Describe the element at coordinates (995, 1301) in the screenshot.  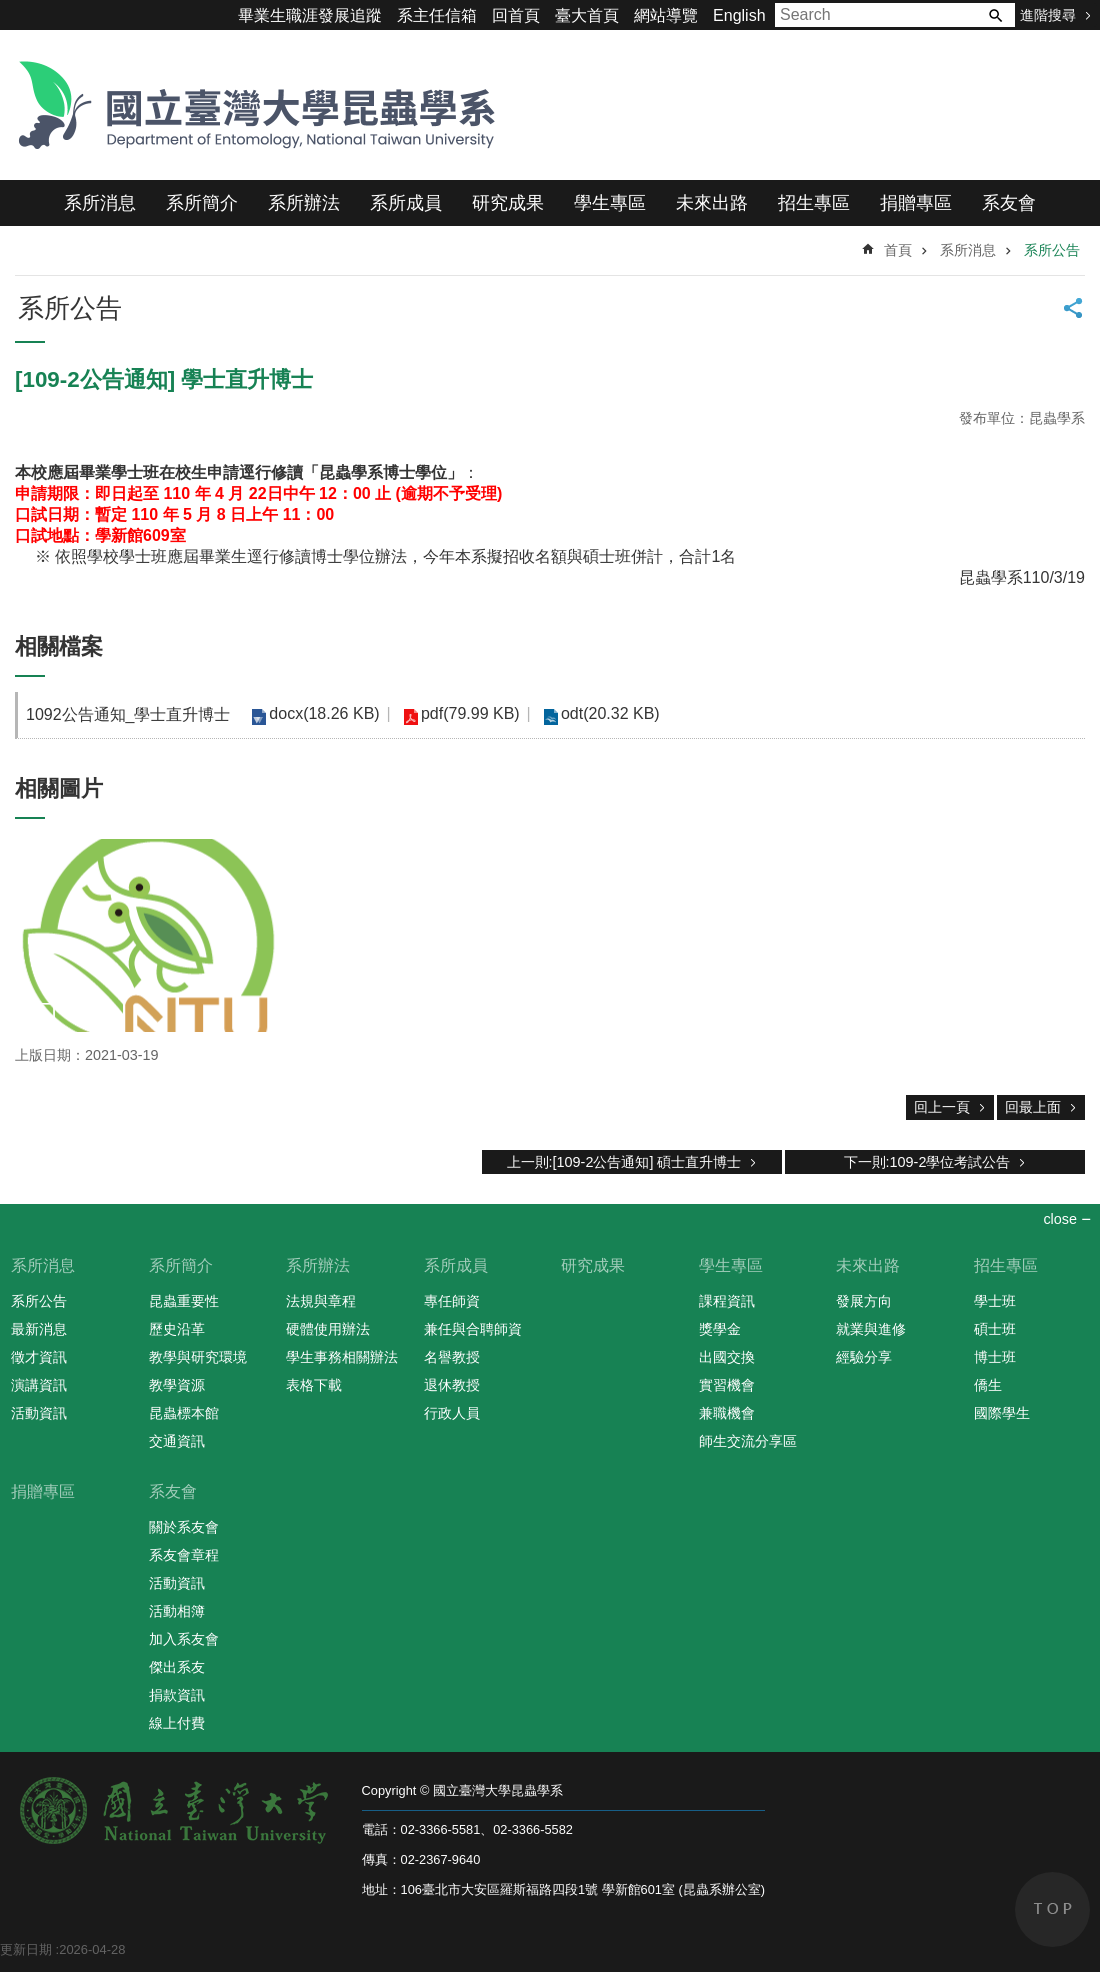
I see `學士班` at that location.